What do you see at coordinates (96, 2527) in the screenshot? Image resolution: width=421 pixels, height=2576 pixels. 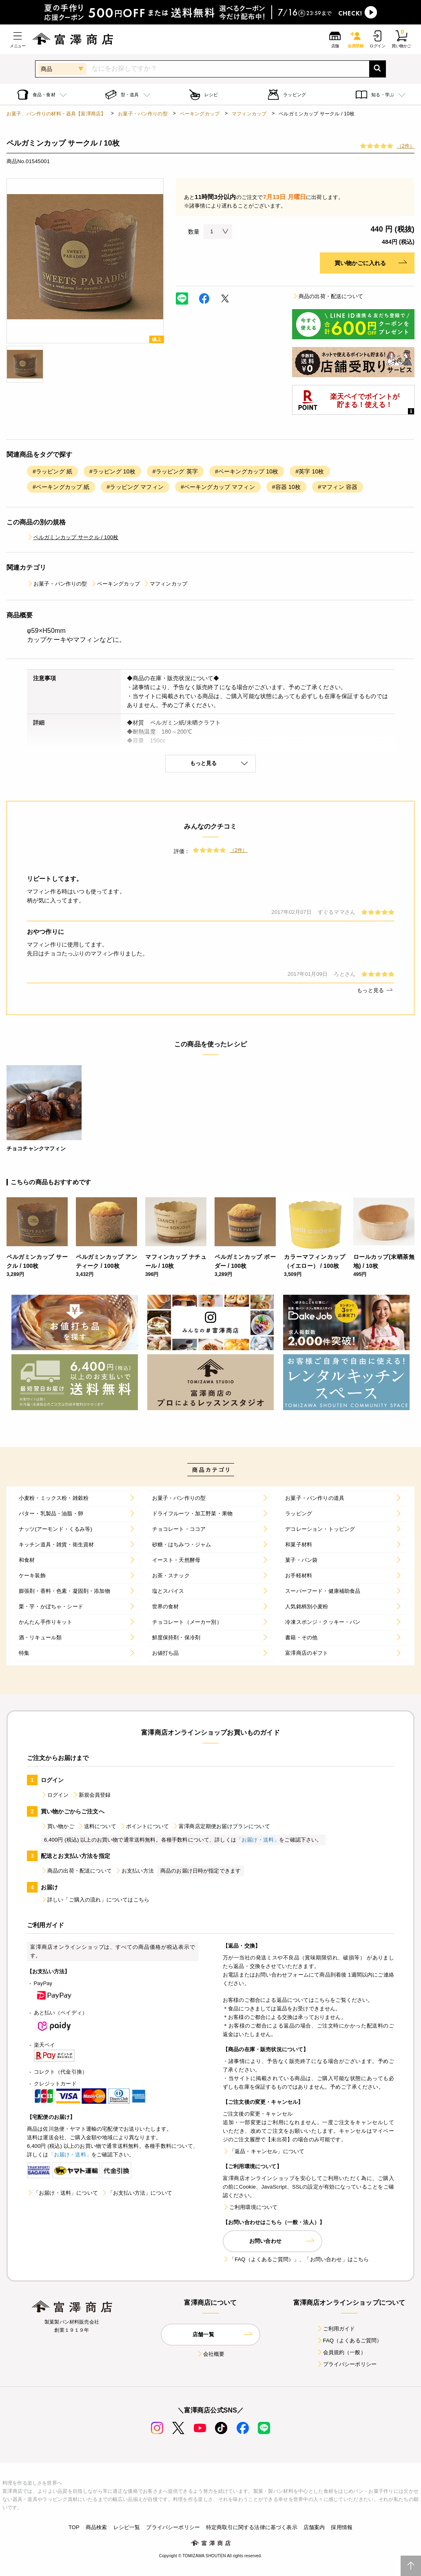 I see `商品検索` at bounding box center [96, 2527].